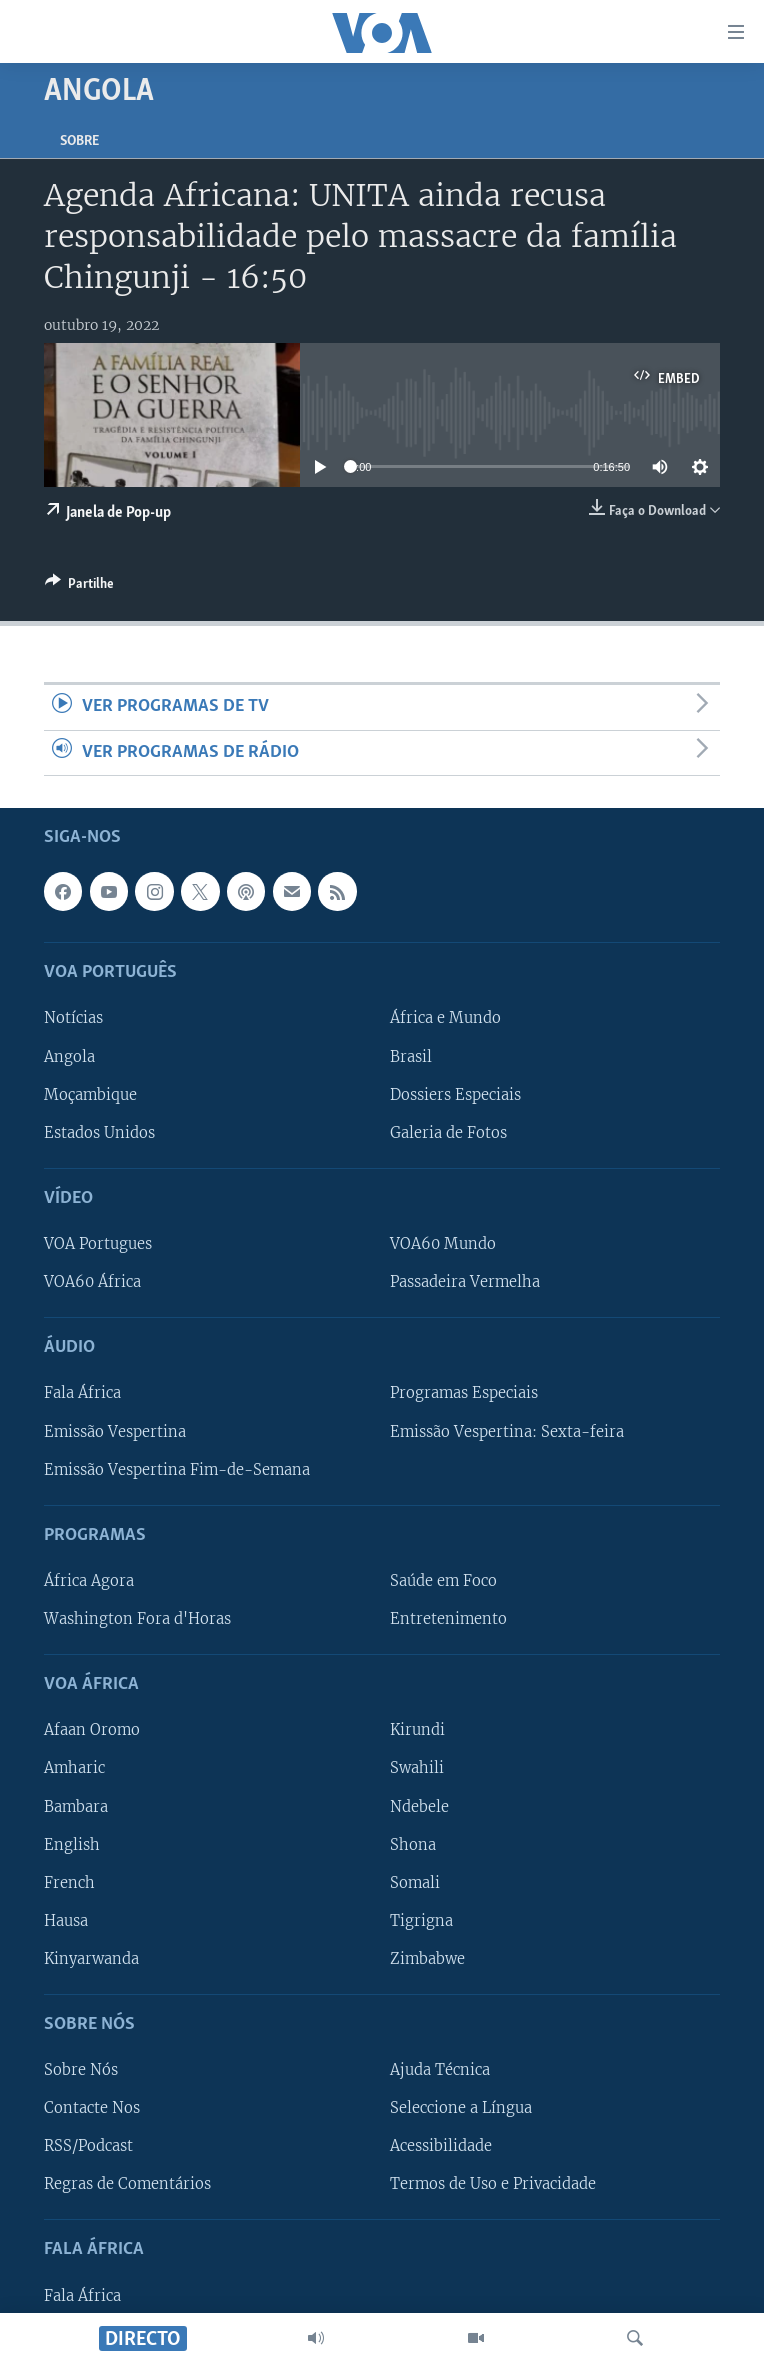 The image size is (764, 2363). What do you see at coordinates (74, 1769) in the screenshot?
I see `Amharic` at bounding box center [74, 1769].